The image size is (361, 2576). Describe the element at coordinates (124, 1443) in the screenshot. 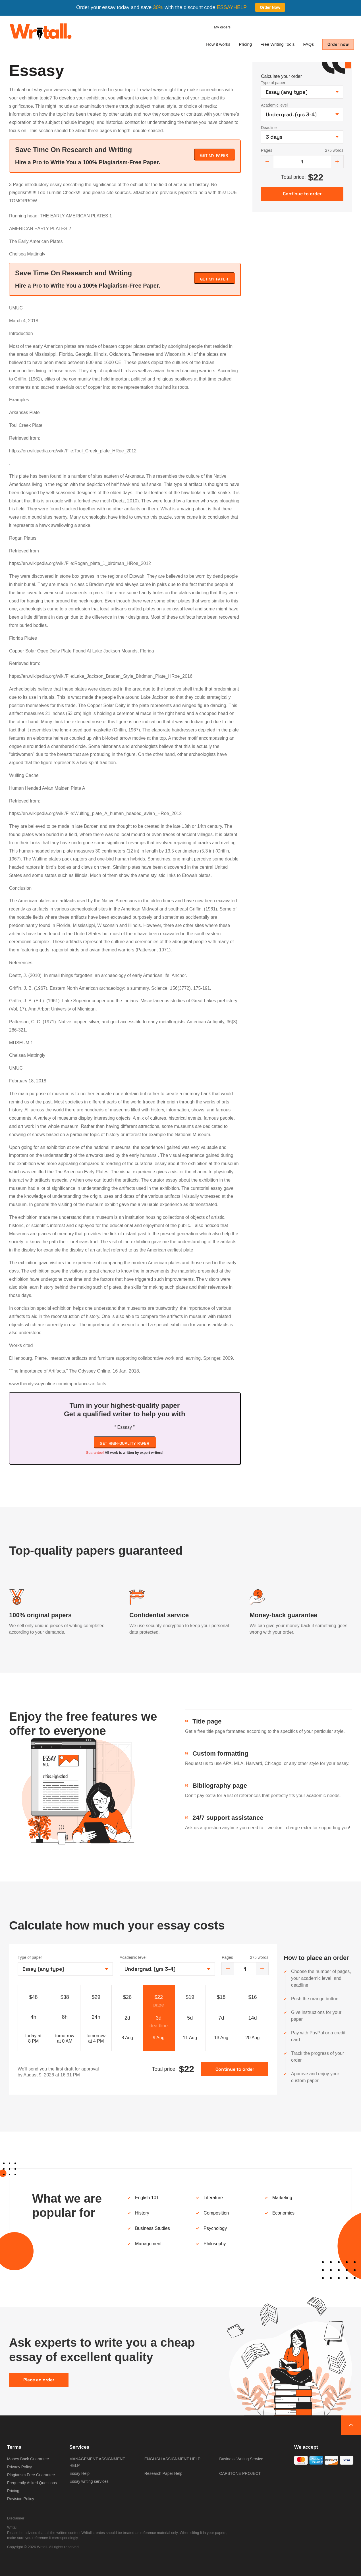

I see `Get high-quality paper` at that location.